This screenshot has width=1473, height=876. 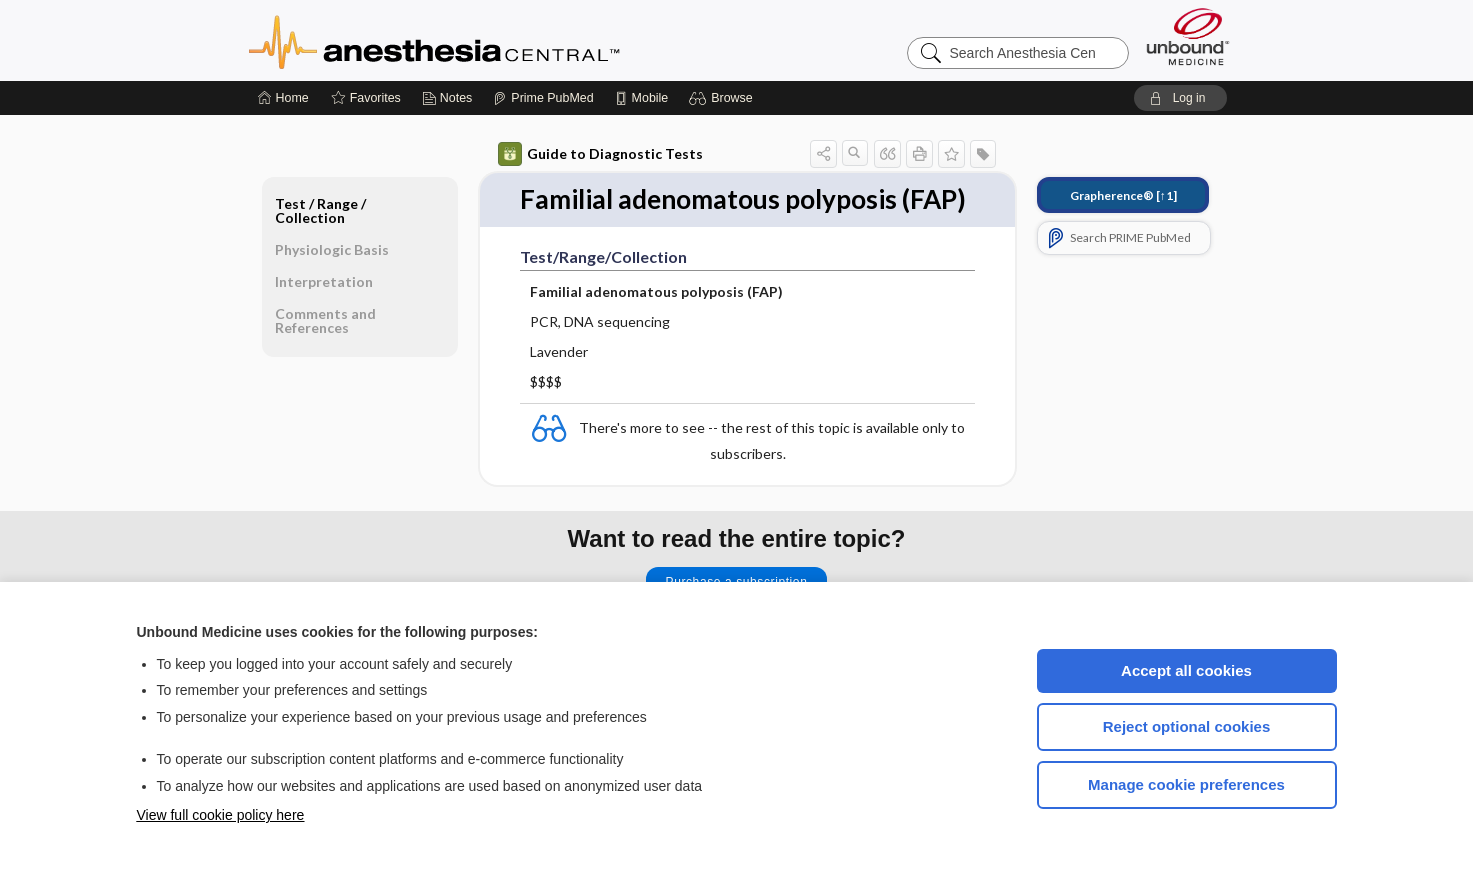 I want to click on Anesthesia Central, so click(x=497, y=40).